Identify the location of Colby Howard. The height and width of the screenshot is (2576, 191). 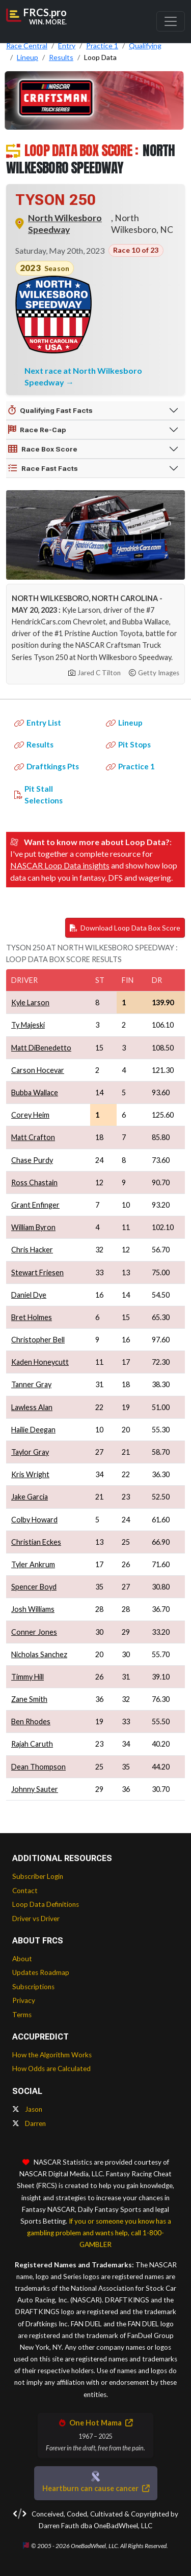
(34, 1519).